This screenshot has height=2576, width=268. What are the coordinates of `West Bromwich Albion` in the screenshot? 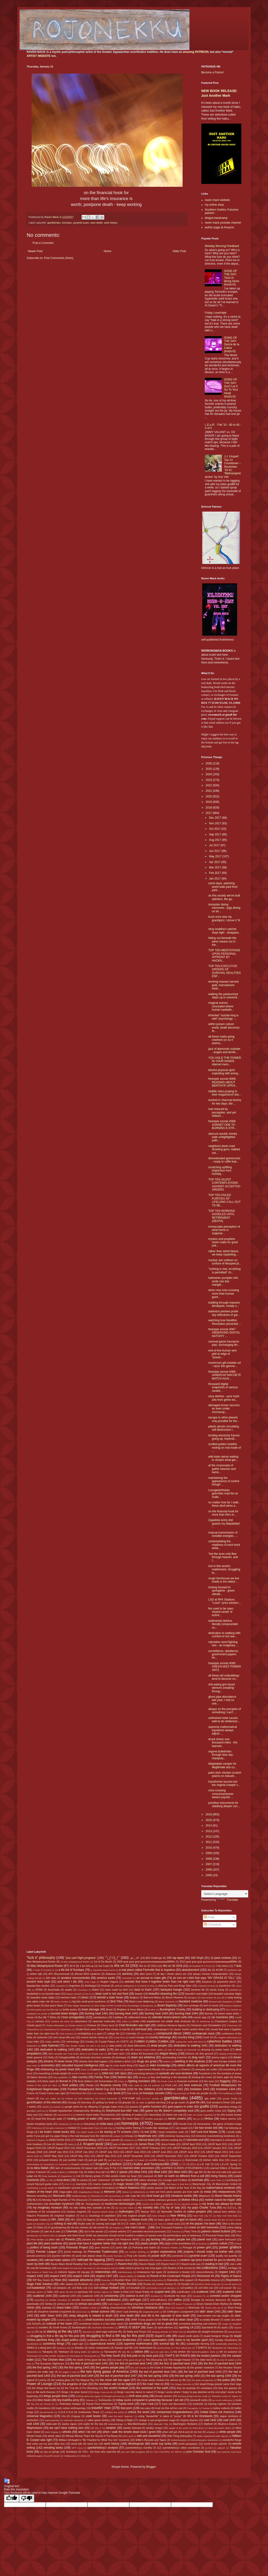 It's located at (219, 2428).